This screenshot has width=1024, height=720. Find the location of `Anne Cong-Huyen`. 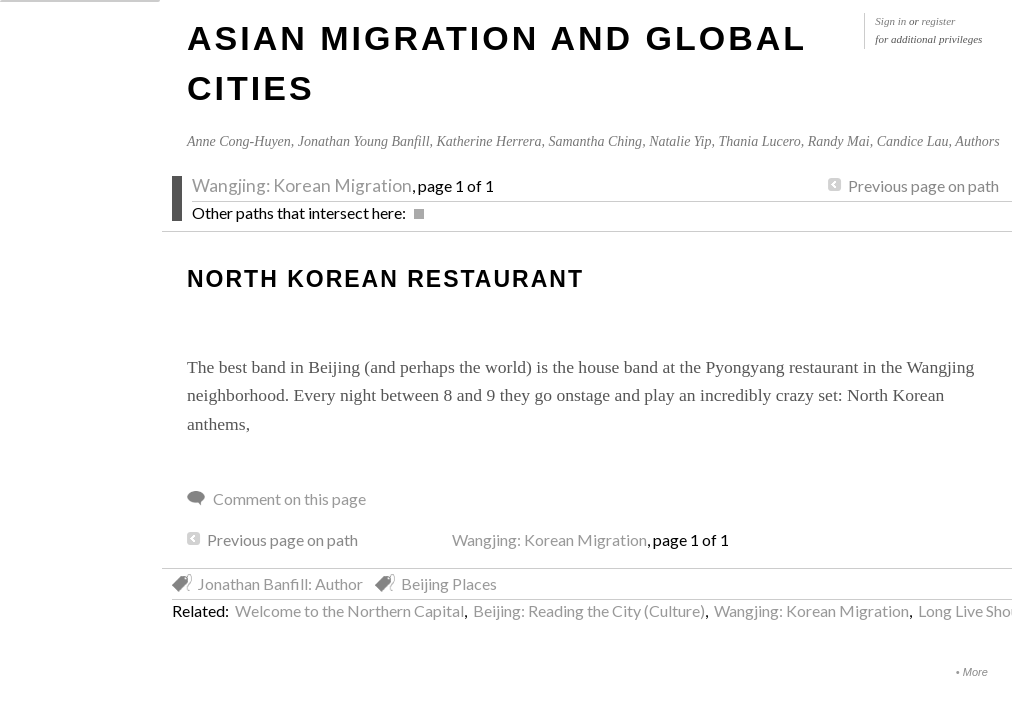

Anne Cong-Huyen is located at coordinates (239, 141).